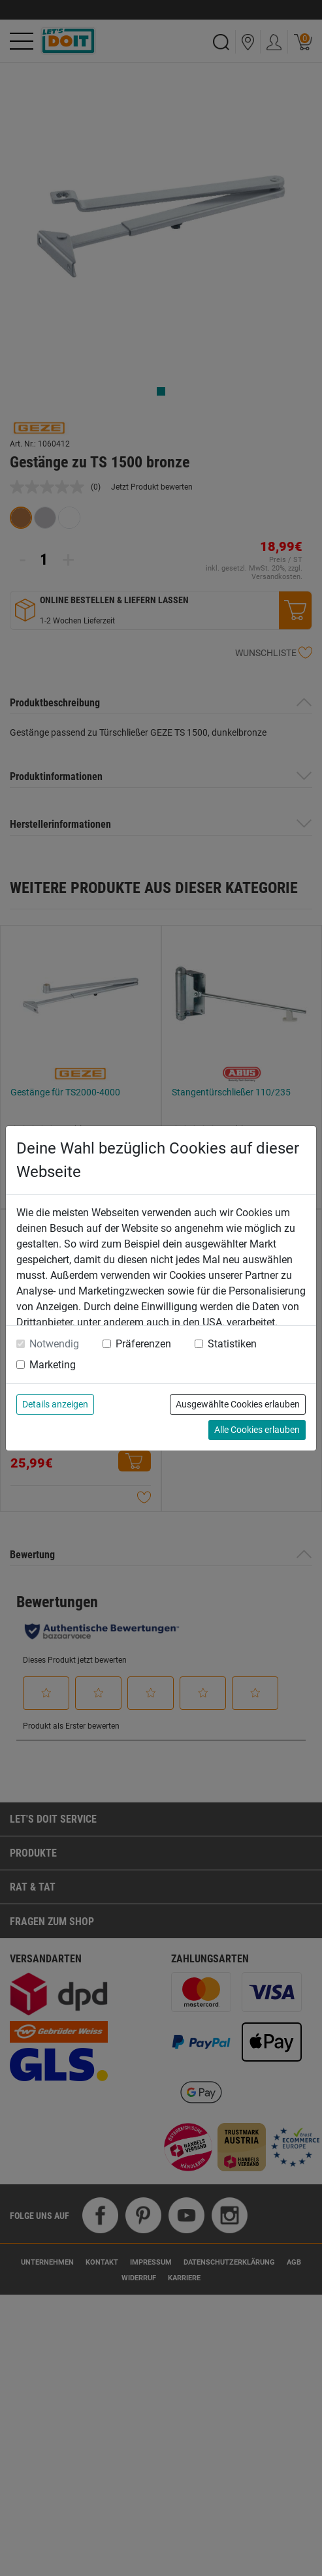 The width and height of the screenshot is (322, 2576). Describe the element at coordinates (55, 1404) in the screenshot. I see `Details anzeigen` at that location.